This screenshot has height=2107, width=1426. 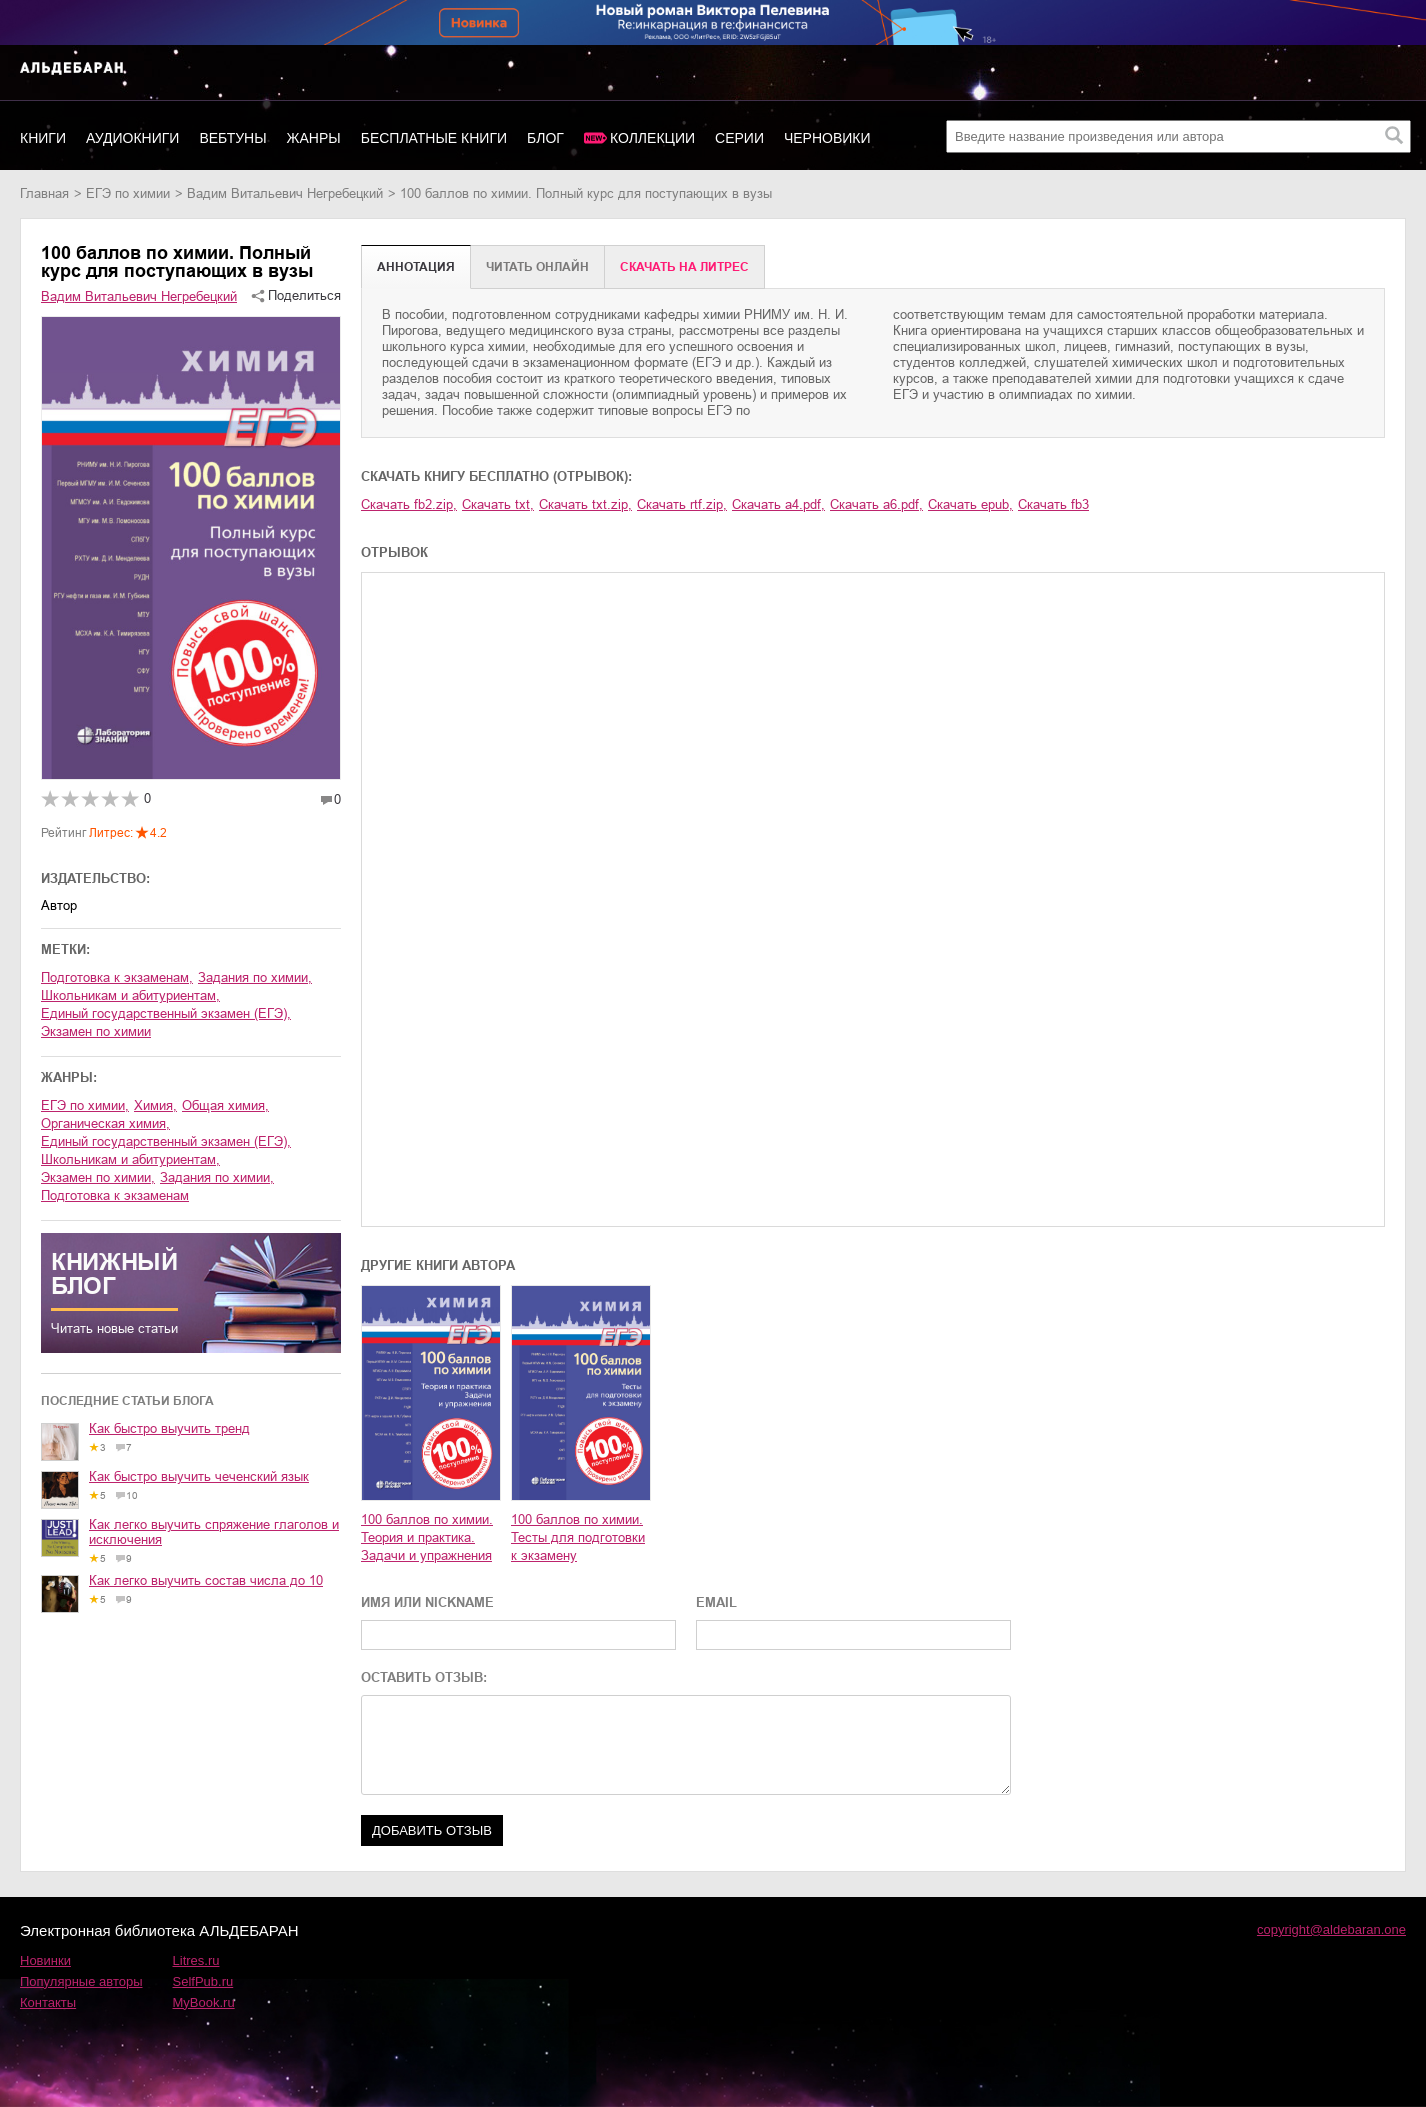 I want to click on Новинки, so click(x=45, y=1960).